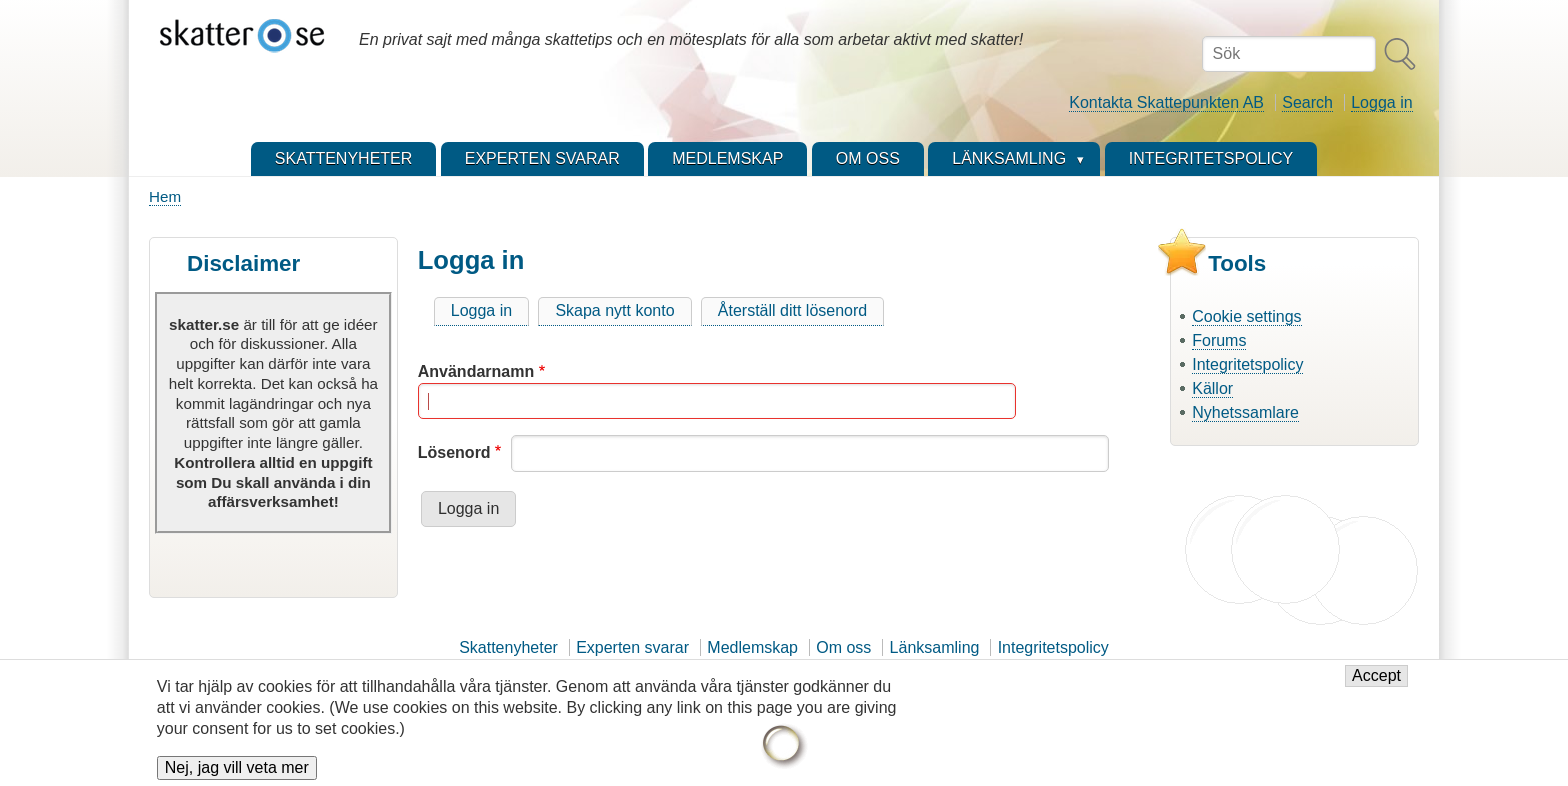 The width and height of the screenshot is (1568, 786). What do you see at coordinates (1307, 102) in the screenshot?
I see `Search` at bounding box center [1307, 102].